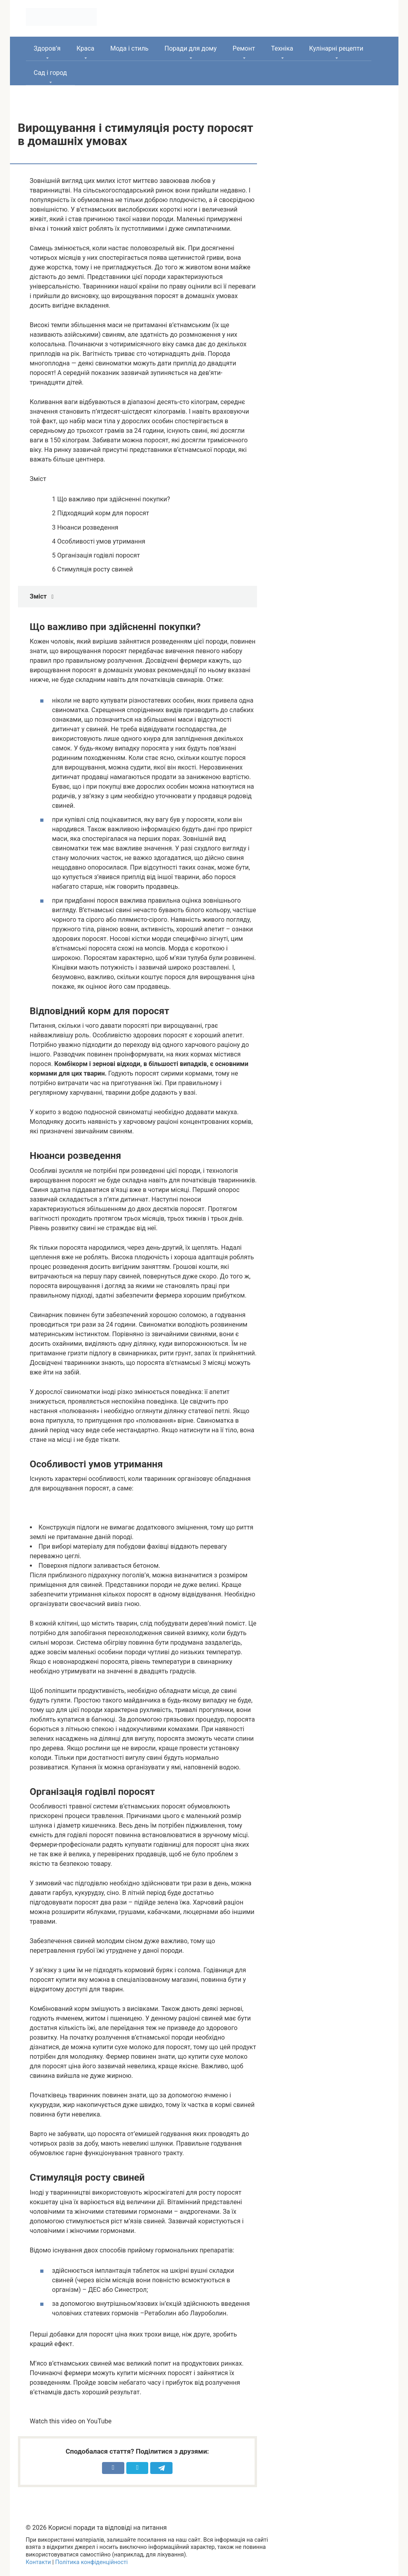  Describe the element at coordinates (244, 48) in the screenshot. I see `Ремонт` at that location.